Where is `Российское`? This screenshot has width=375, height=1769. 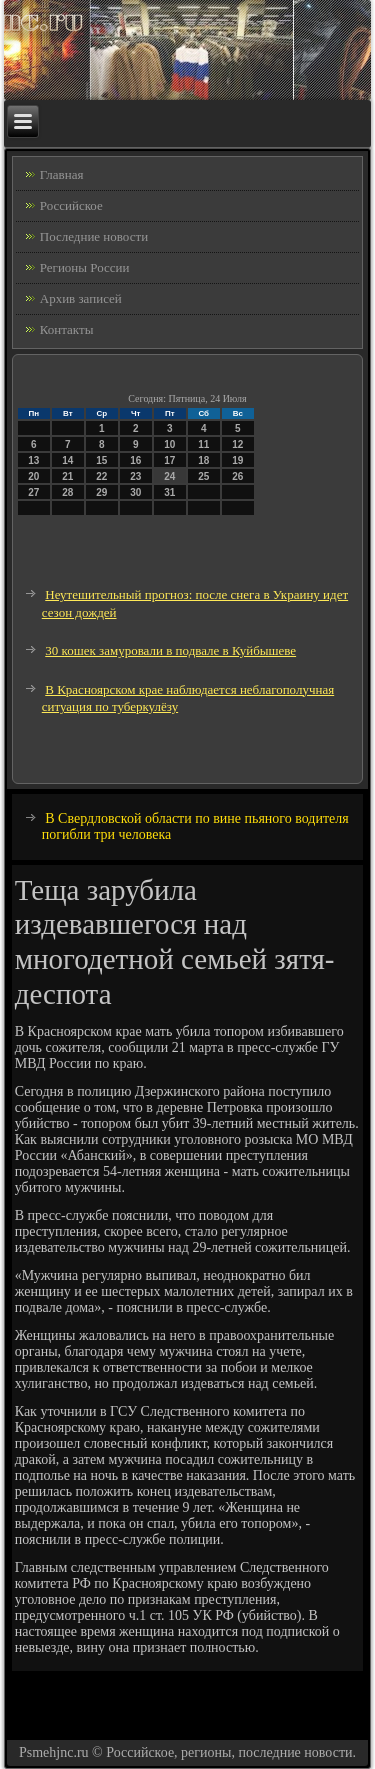
Российское is located at coordinates (71, 205).